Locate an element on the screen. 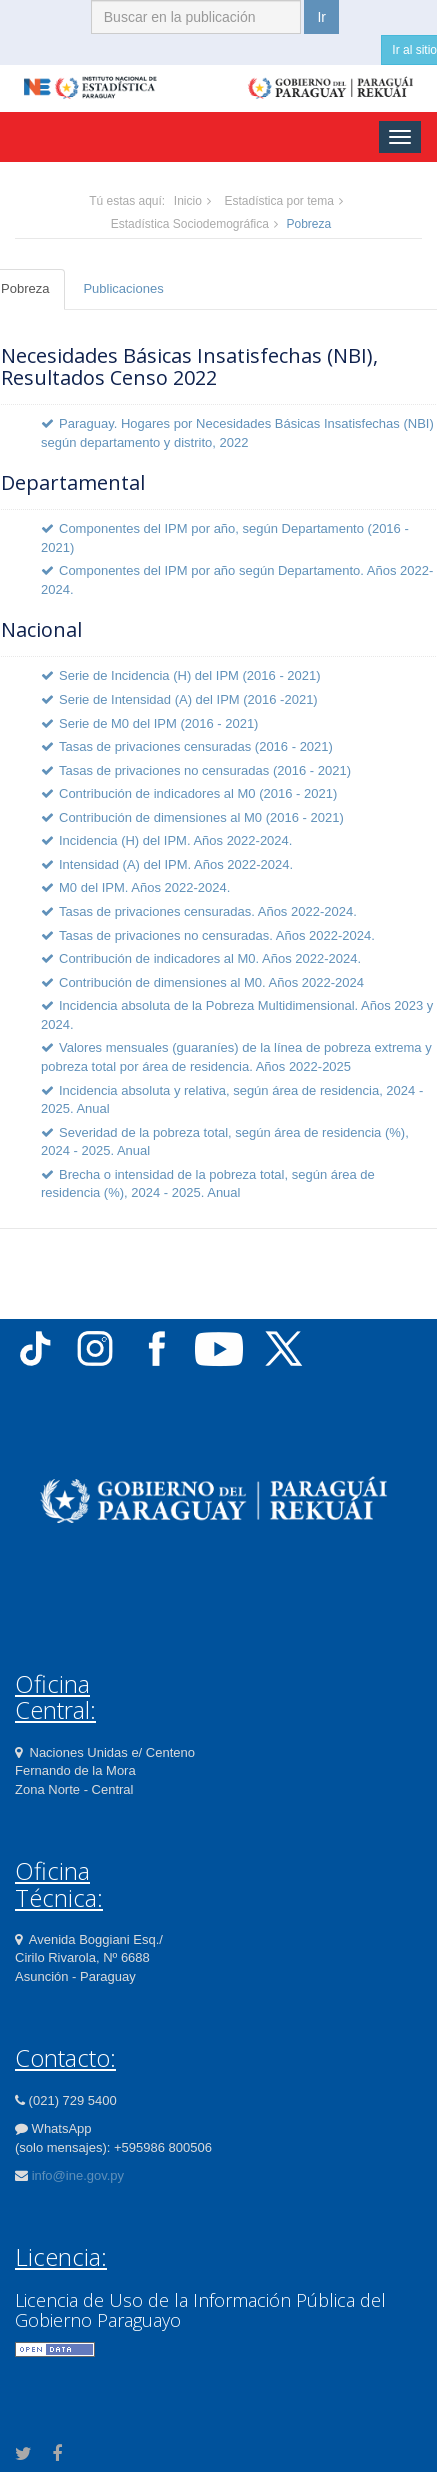 Image resolution: width=437 pixels, height=2472 pixels. Tasas de privaciones no censuradas. Años 2022-2024. is located at coordinates (217, 935).